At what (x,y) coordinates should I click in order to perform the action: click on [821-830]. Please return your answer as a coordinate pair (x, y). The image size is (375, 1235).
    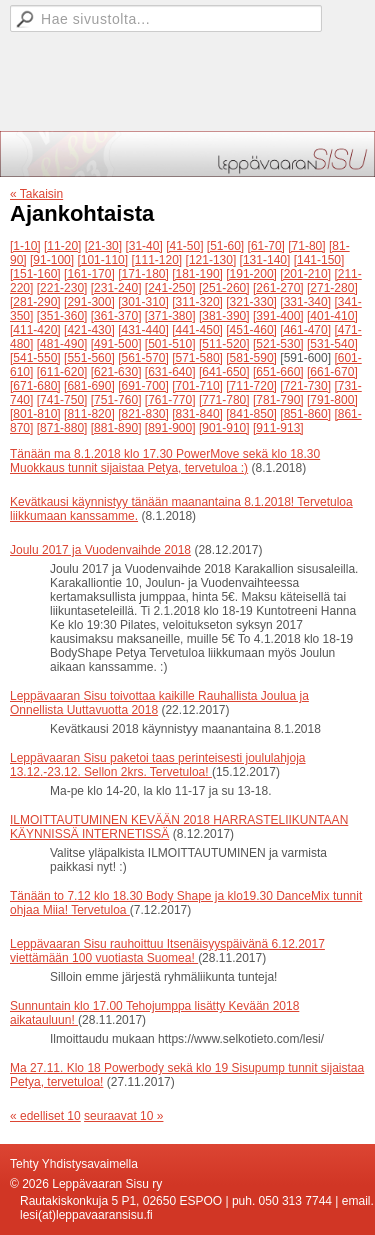
    Looking at the image, I should click on (143, 414).